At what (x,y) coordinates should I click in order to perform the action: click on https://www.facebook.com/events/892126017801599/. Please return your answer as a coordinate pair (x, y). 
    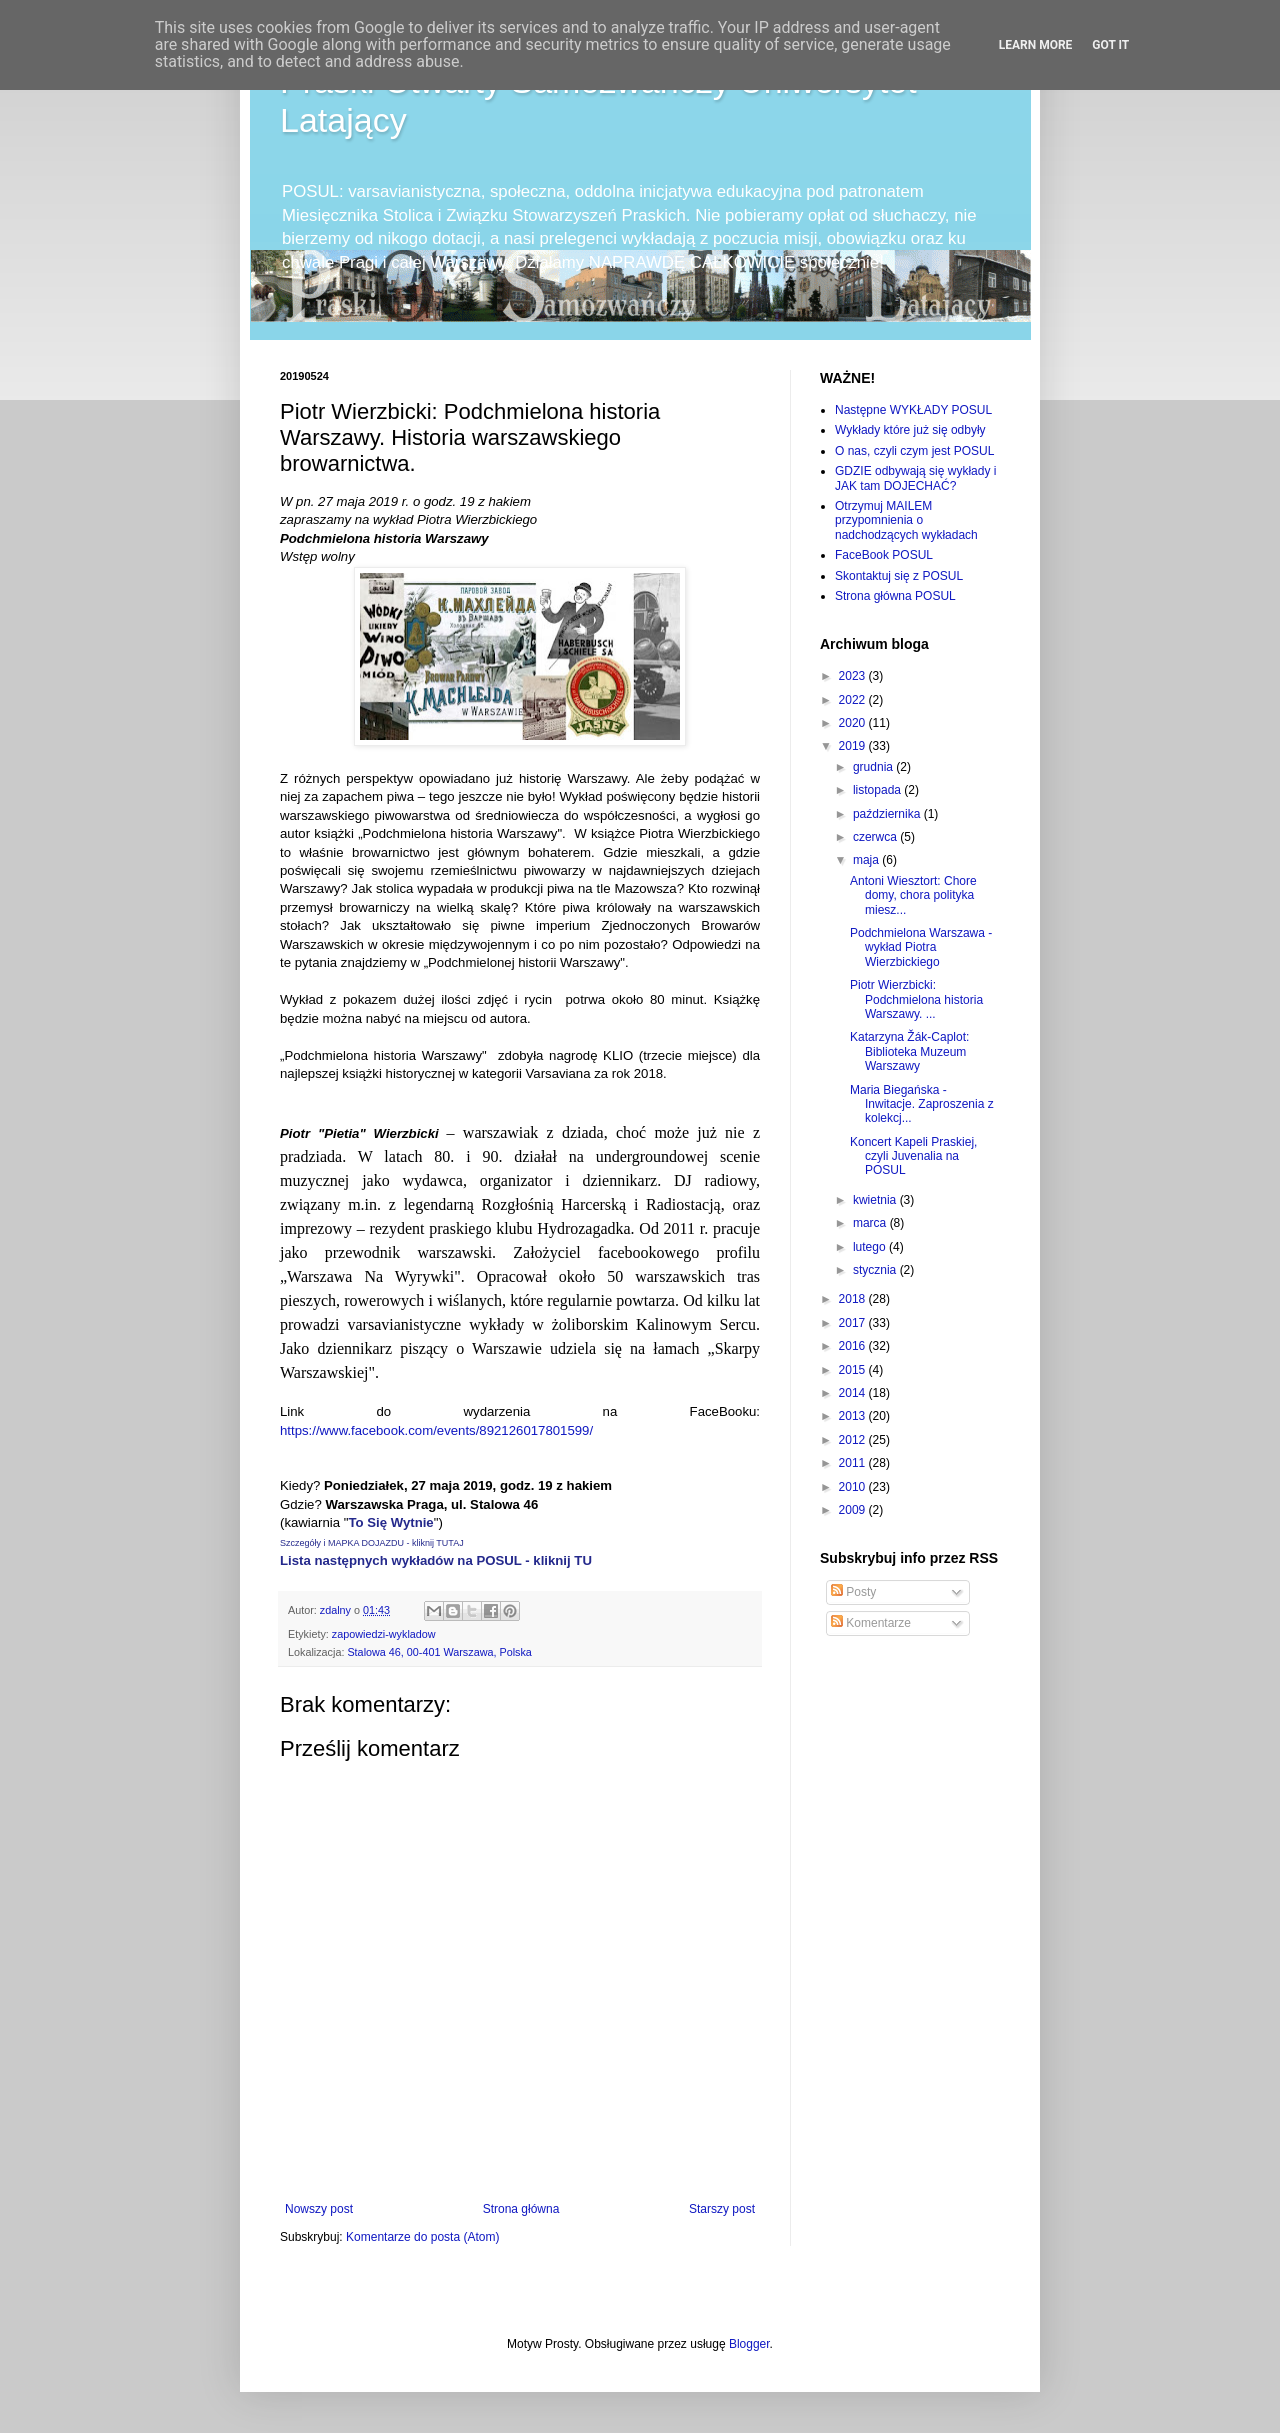
    Looking at the image, I should click on (436, 1430).